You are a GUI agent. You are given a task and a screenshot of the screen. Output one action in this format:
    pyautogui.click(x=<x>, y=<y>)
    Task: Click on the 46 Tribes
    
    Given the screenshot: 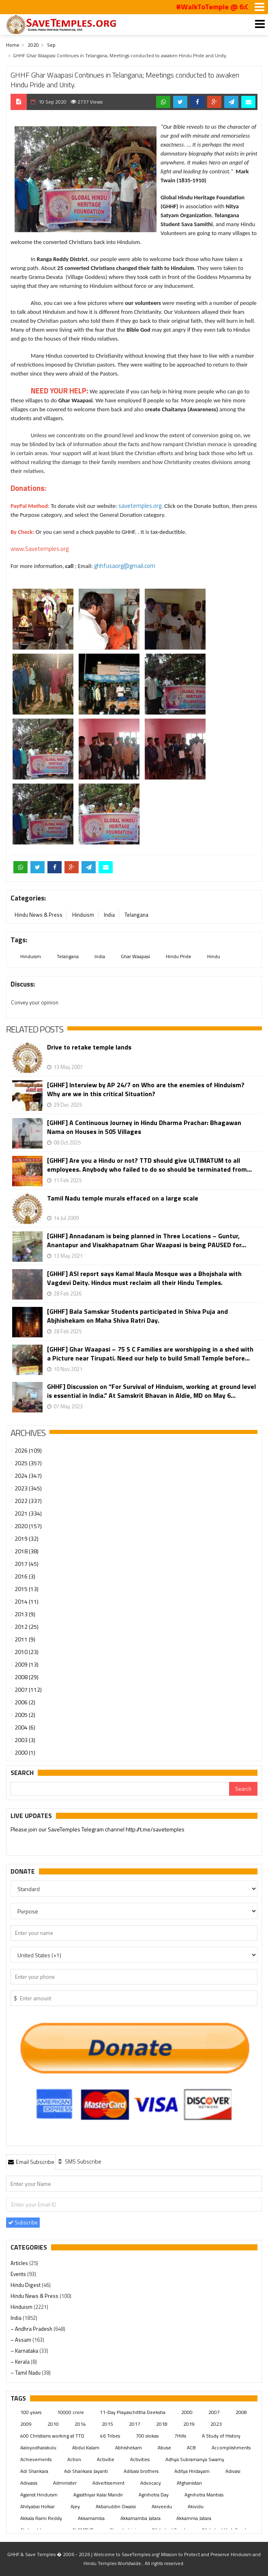 What is the action you would take?
    pyautogui.click(x=110, y=2436)
    